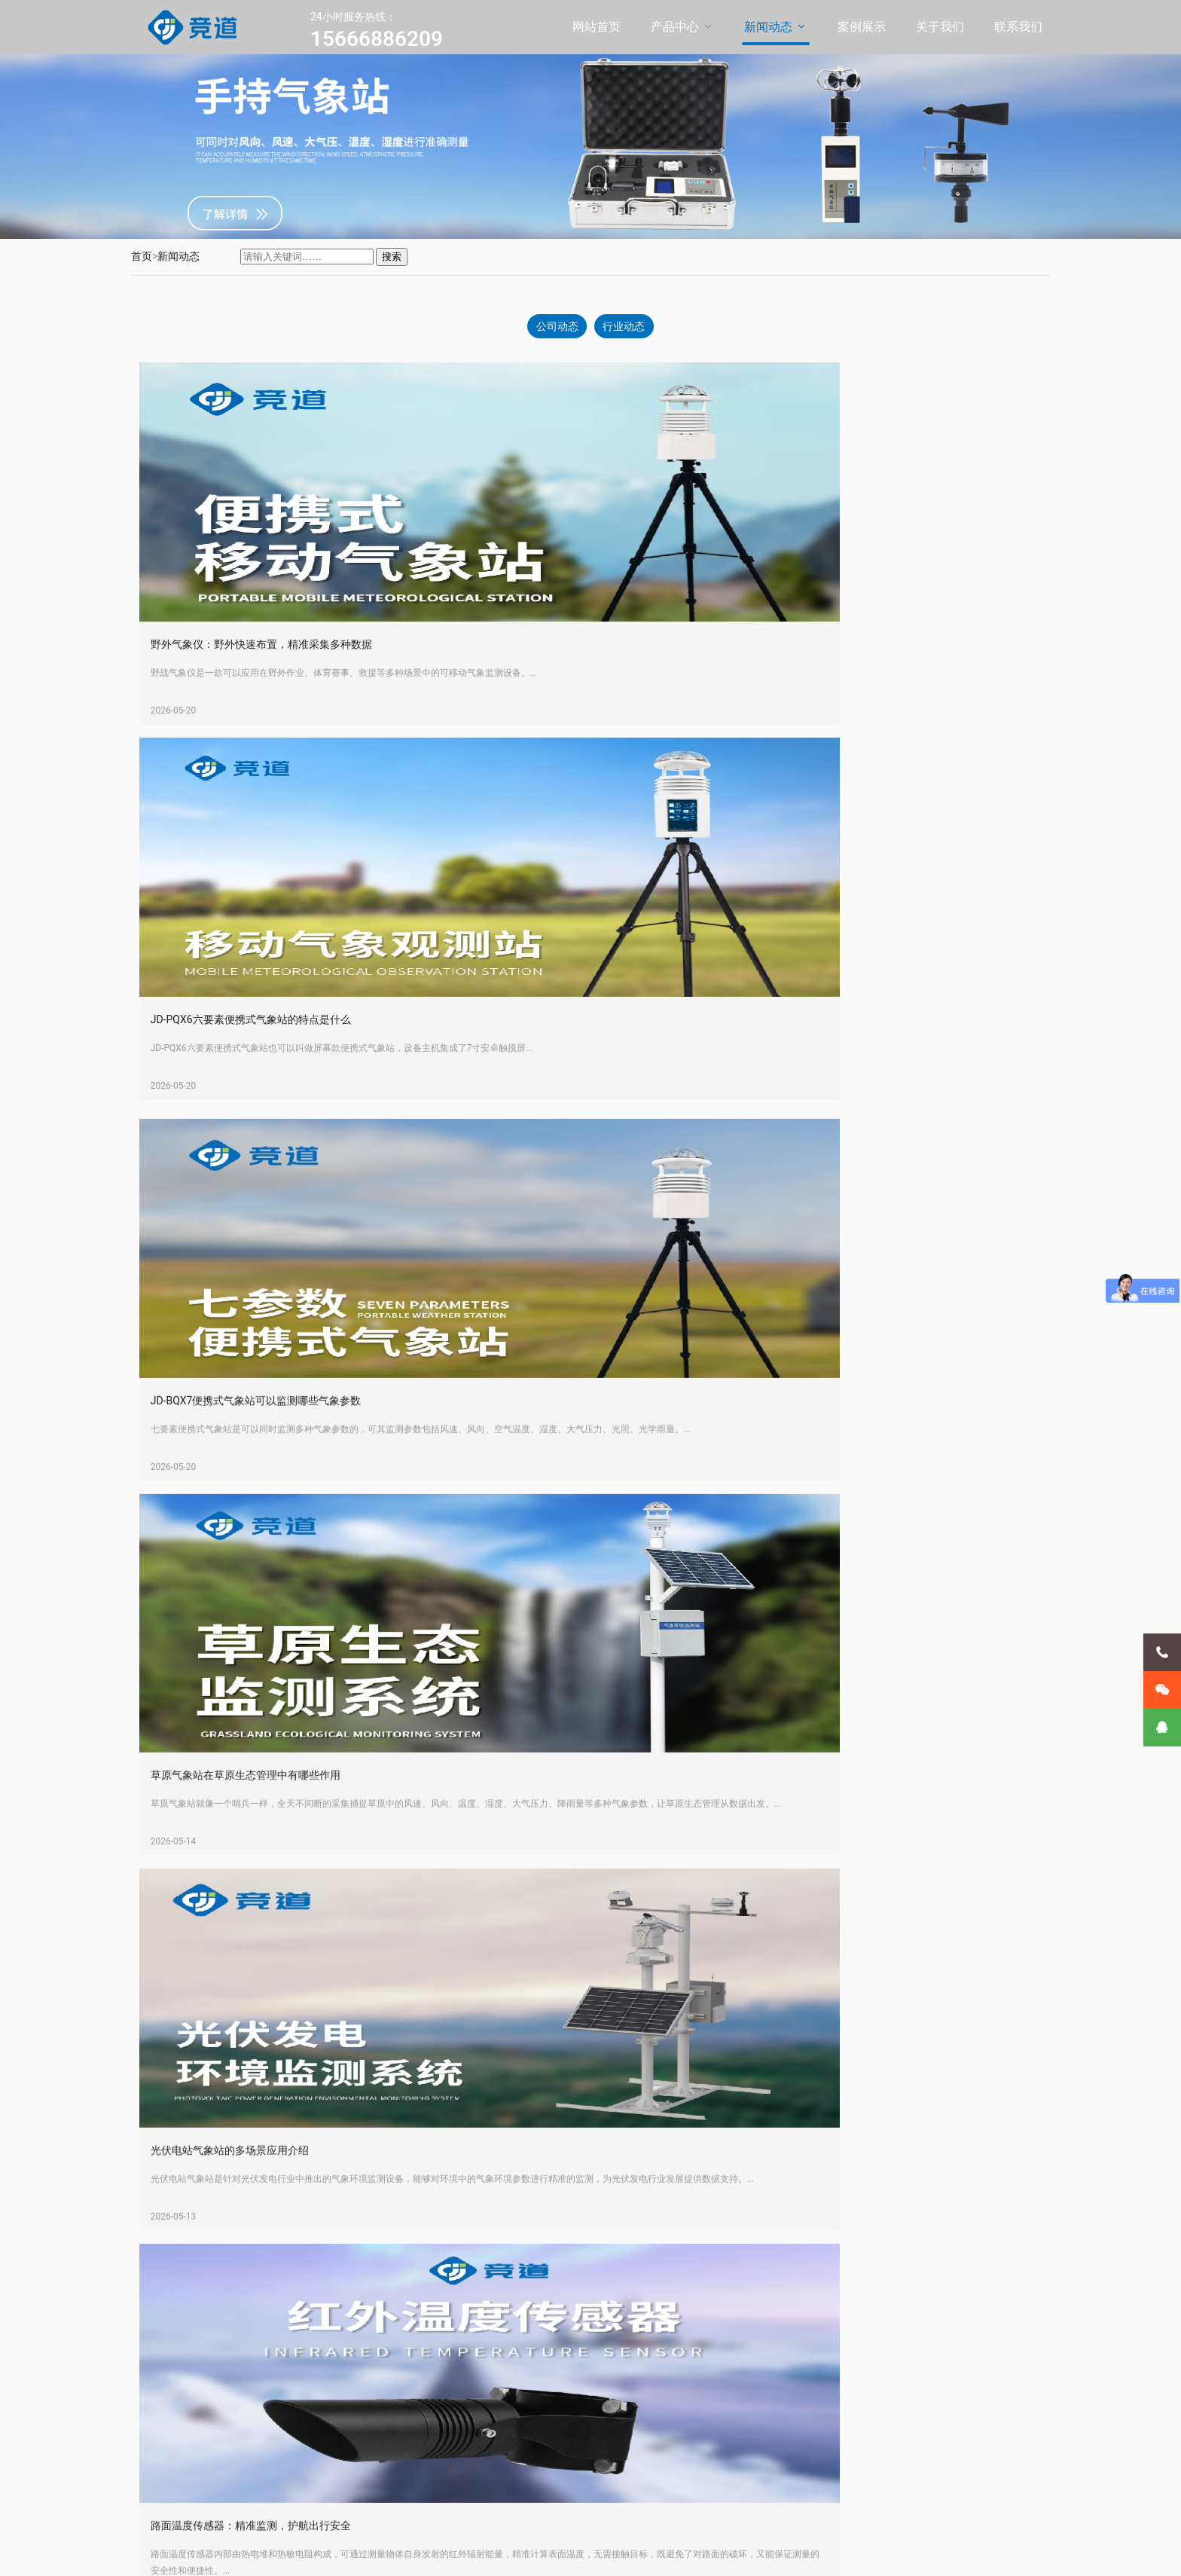  Describe the element at coordinates (281, 2443) in the screenshot. I see `农业气象站` at that location.